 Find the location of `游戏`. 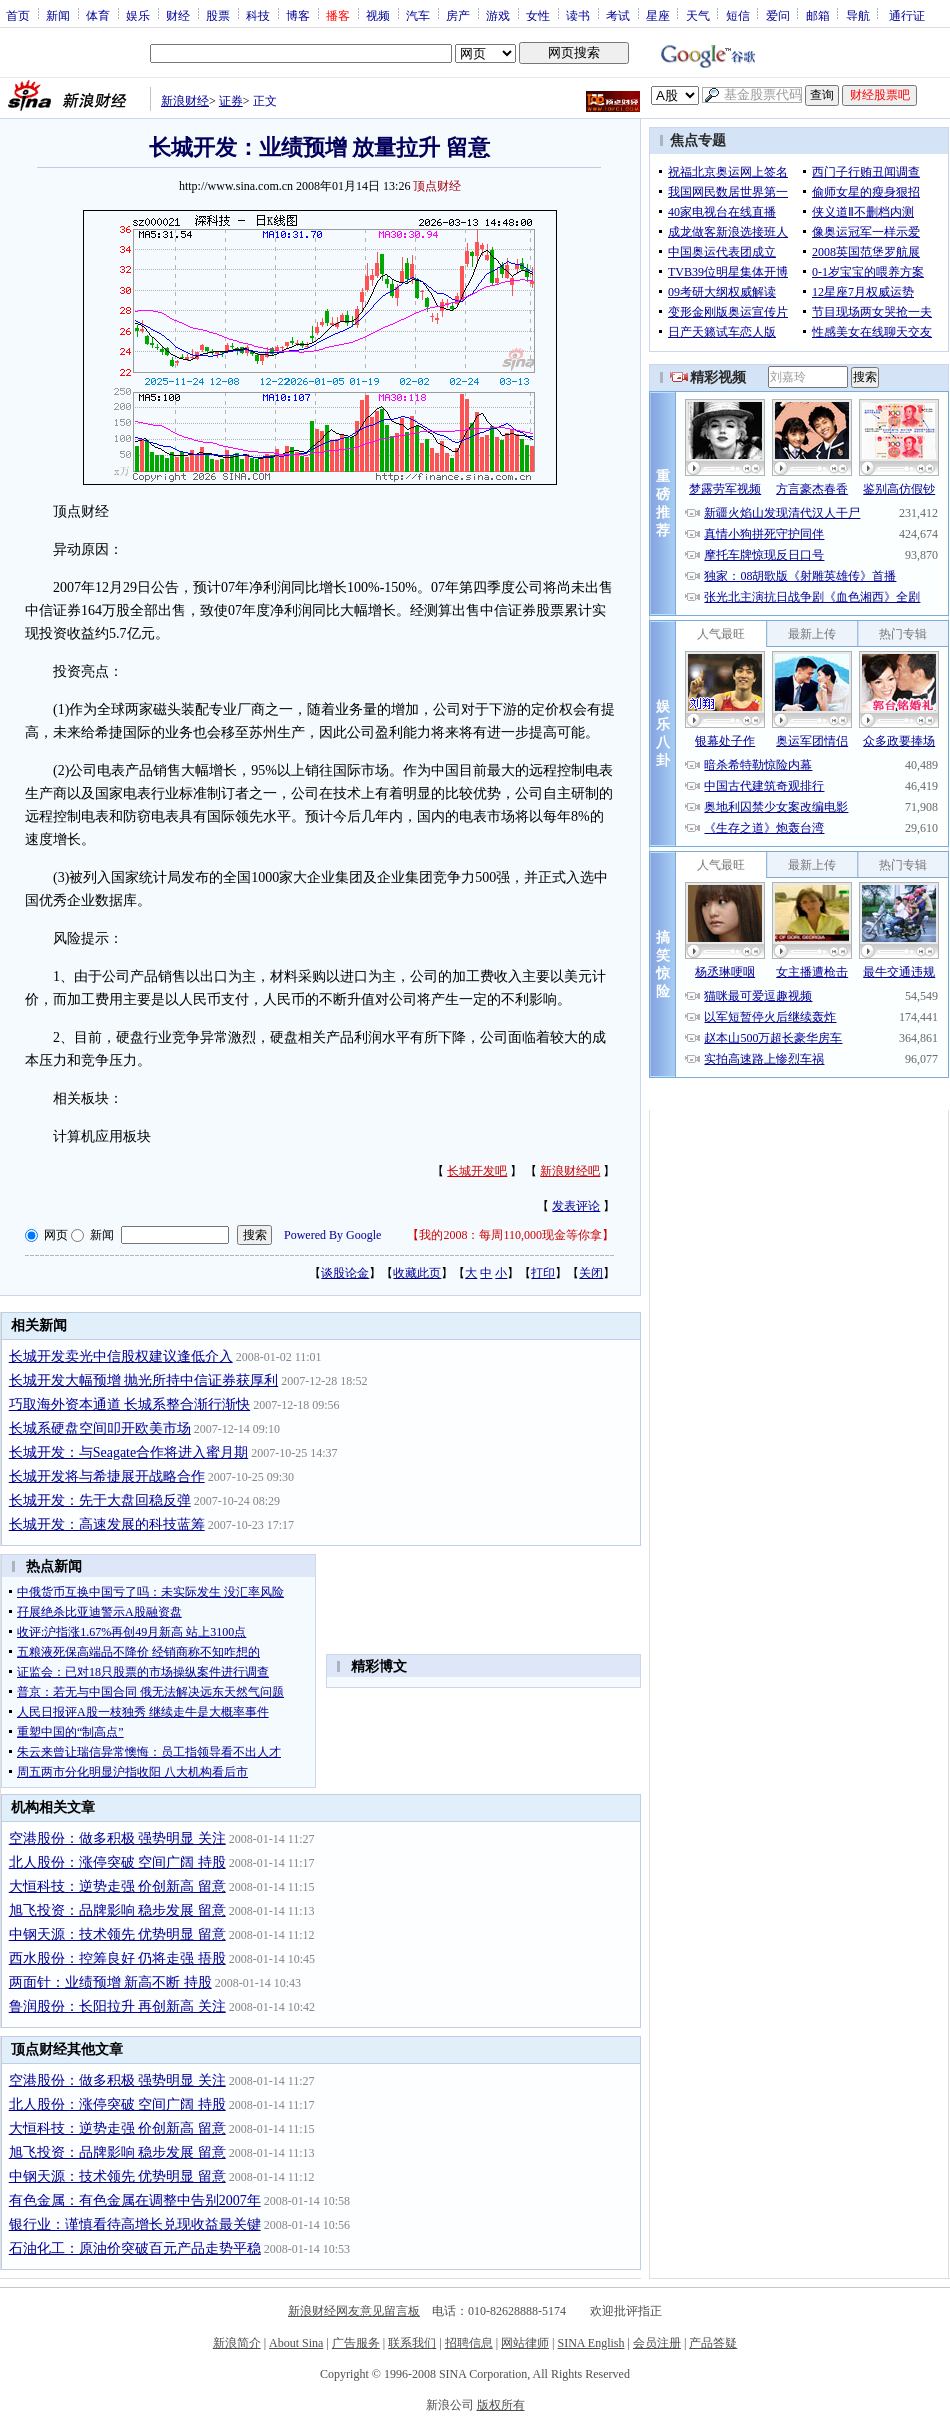

游戏 is located at coordinates (498, 15).